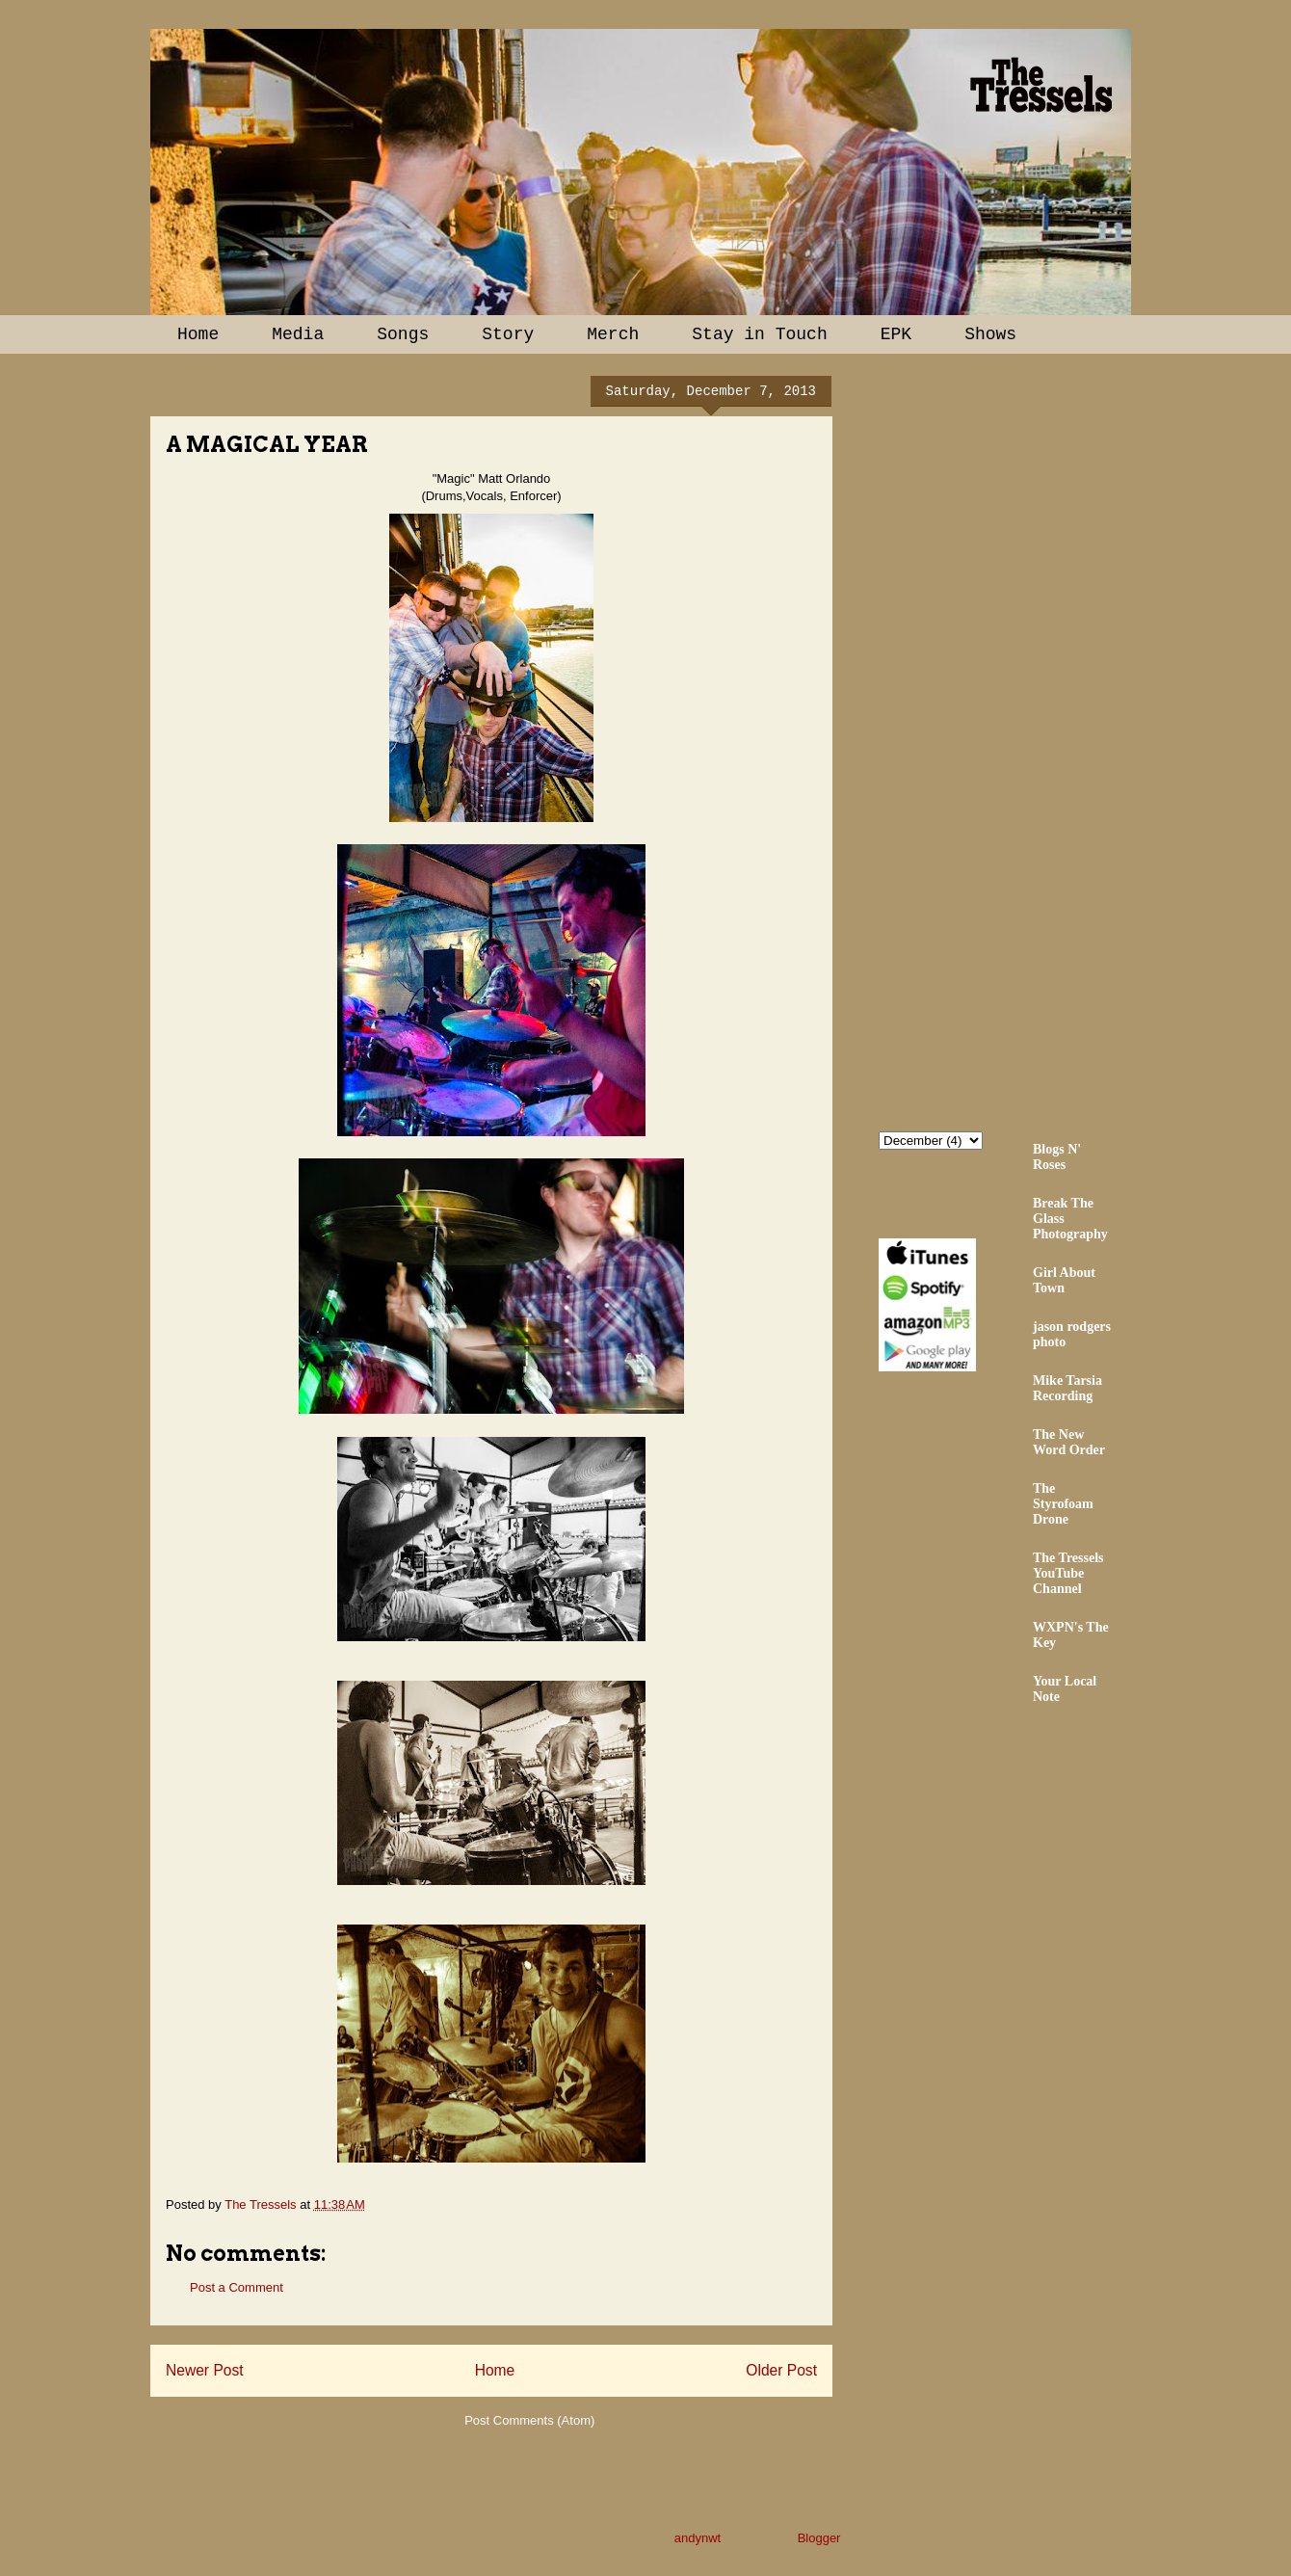 The width and height of the screenshot is (1291, 2576). What do you see at coordinates (1047, 739) in the screenshot?
I see `<a href="http://thetressels.bandcamp.com/album/bury-me-american">Bury Me American by The Tressels</a>` at bounding box center [1047, 739].